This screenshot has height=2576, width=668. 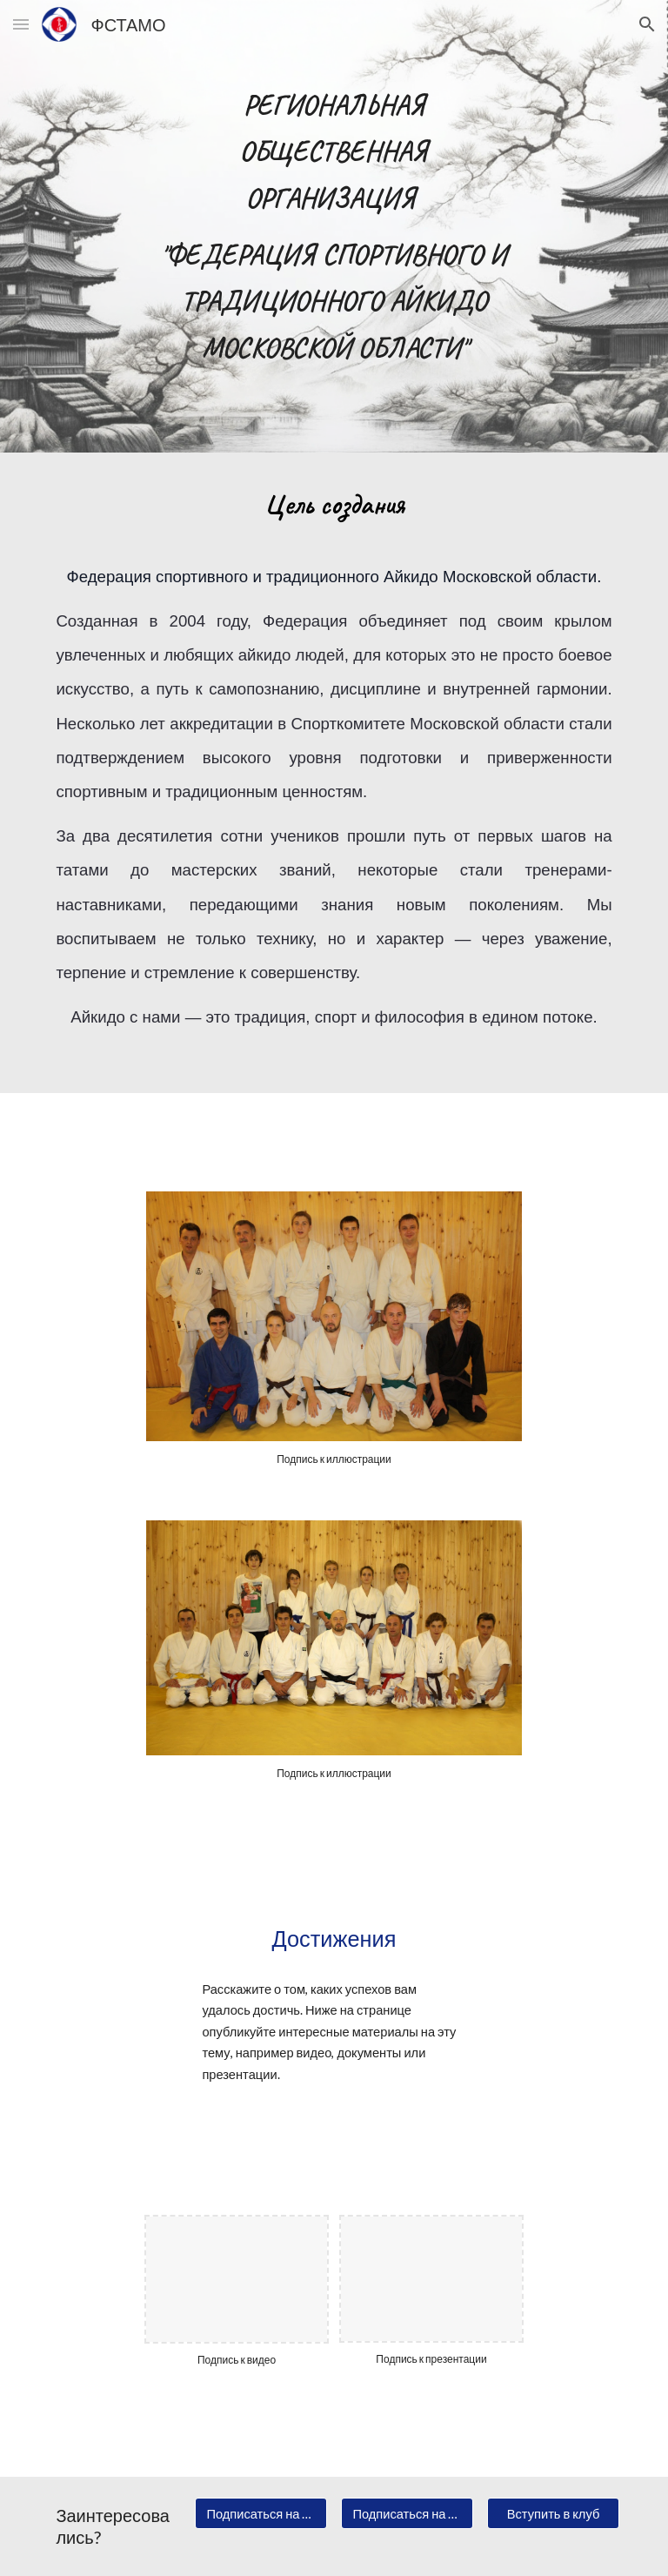 What do you see at coordinates (333, 226) in the screenshot?
I see `[main]` at bounding box center [333, 226].